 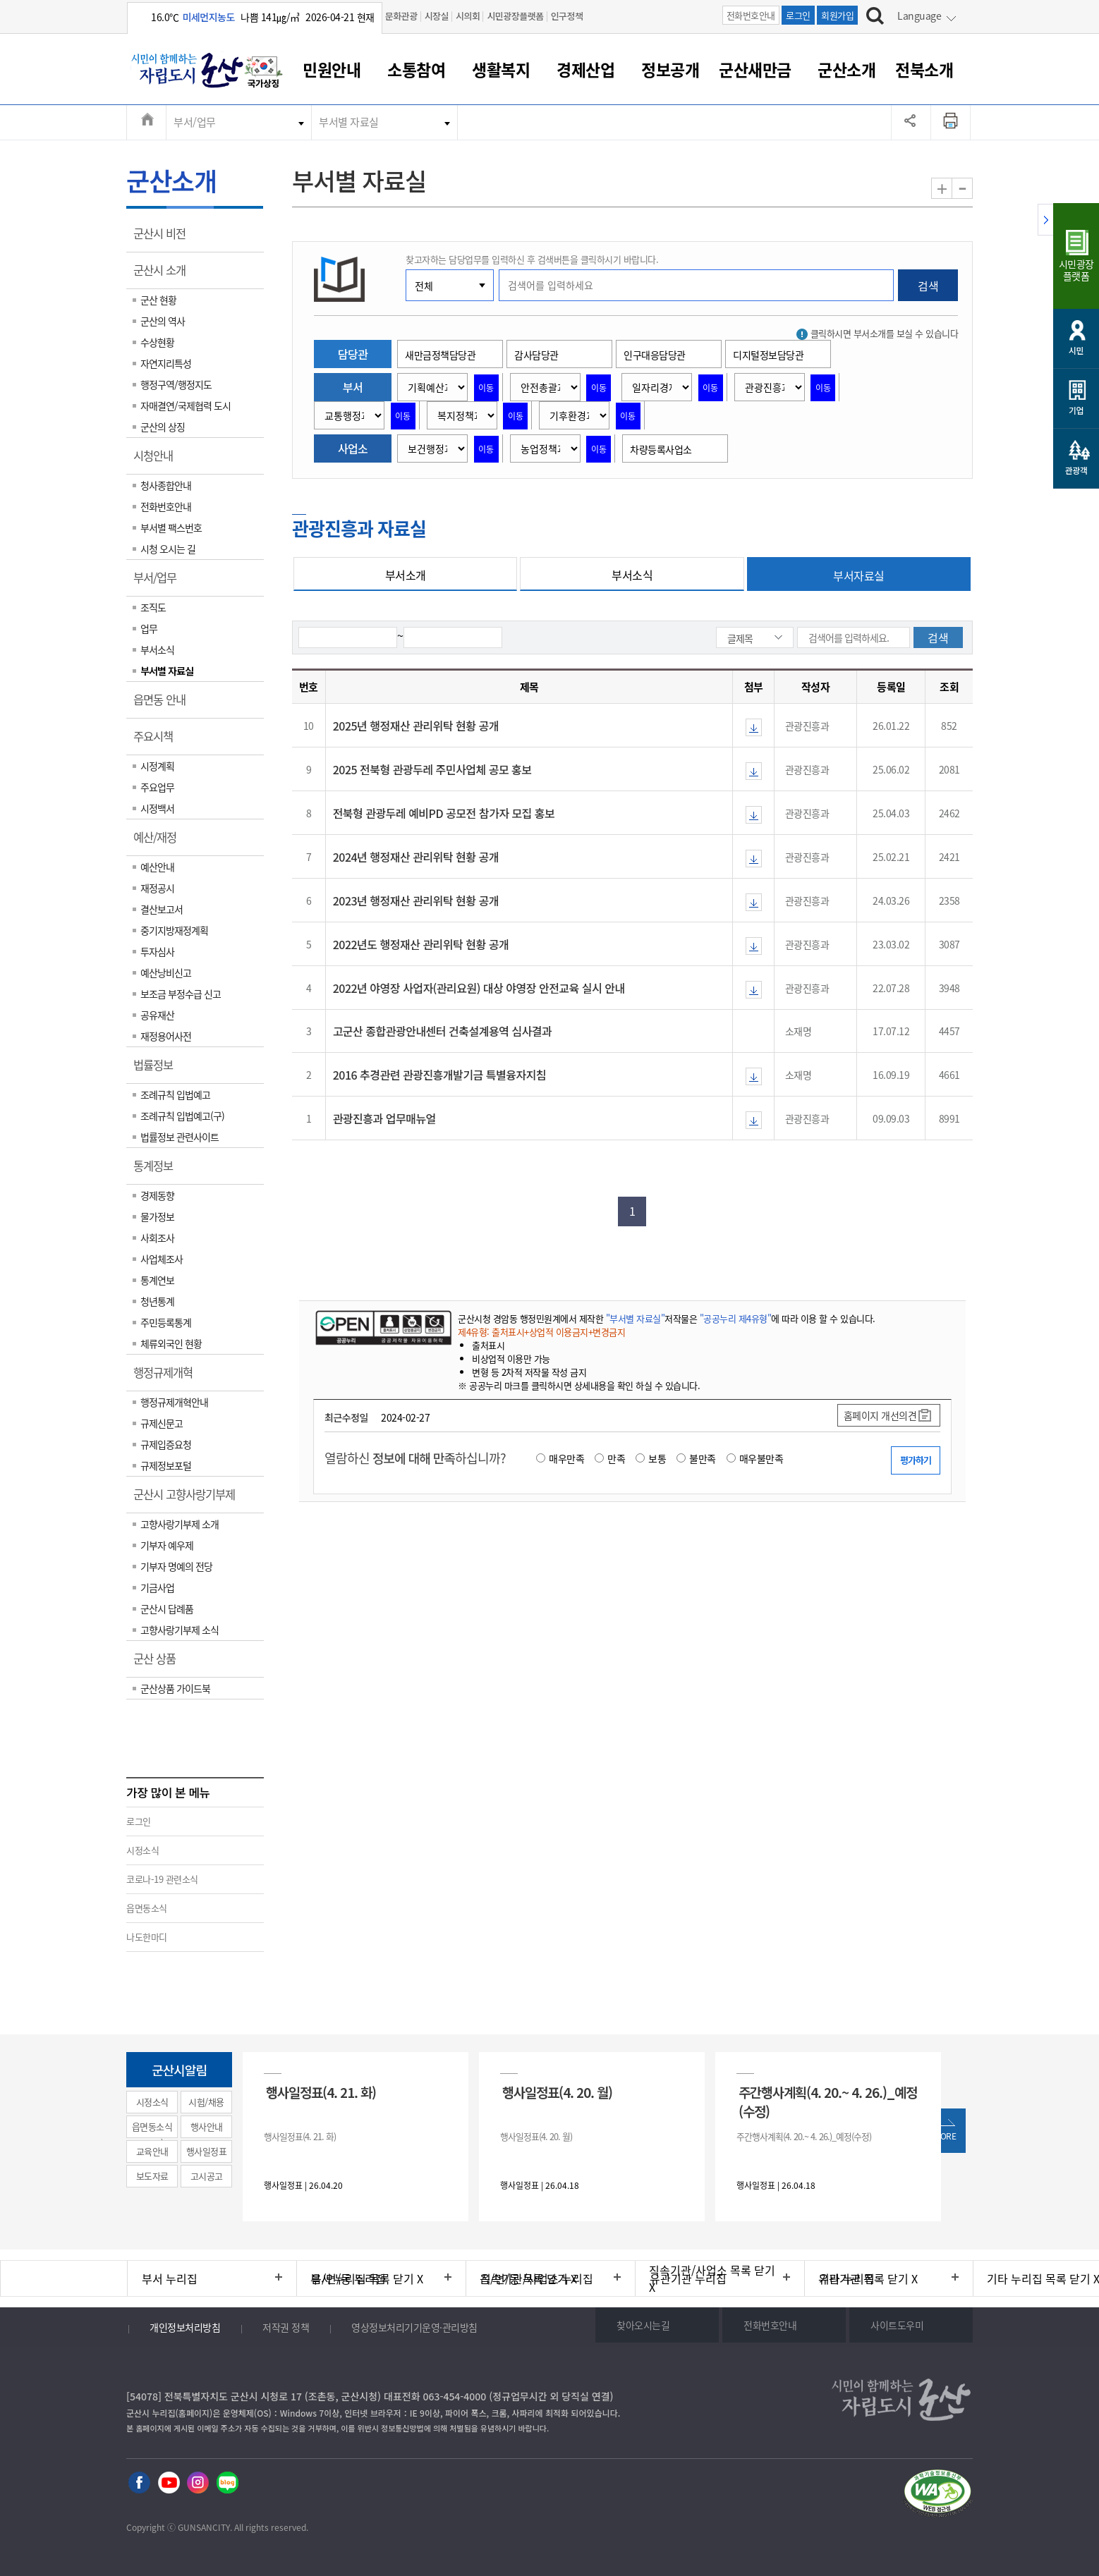 What do you see at coordinates (924, 69) in the screenshot?
I see `전북소개` at bounding box center [924, 69].